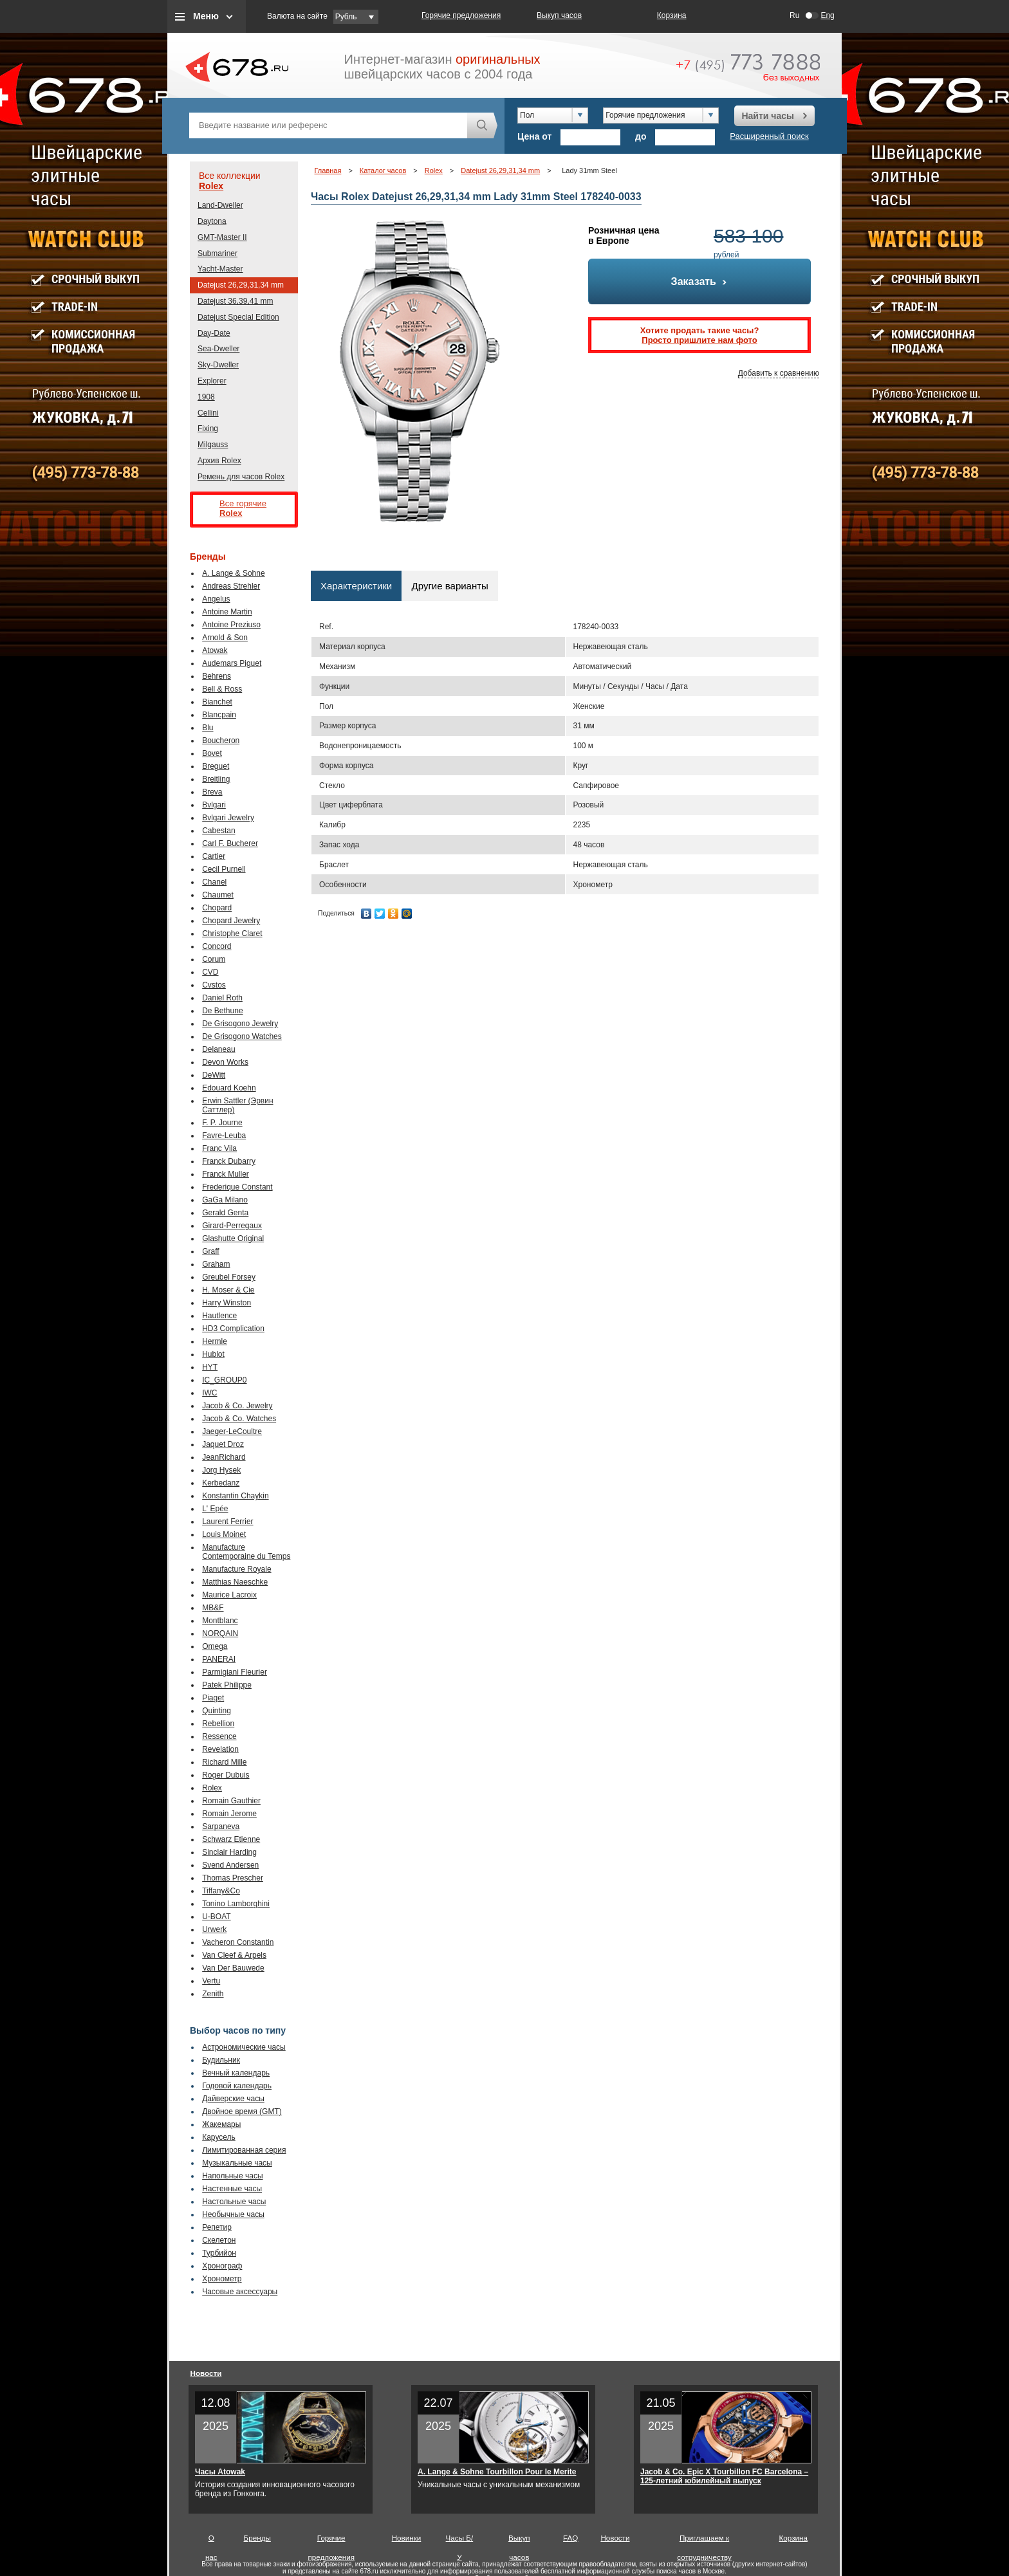 This screenshot has width=1009, height=2576. What do you see at coordinates (794, 15) in the screenshot?
I see `Ru` at bounding box center [794, 15].